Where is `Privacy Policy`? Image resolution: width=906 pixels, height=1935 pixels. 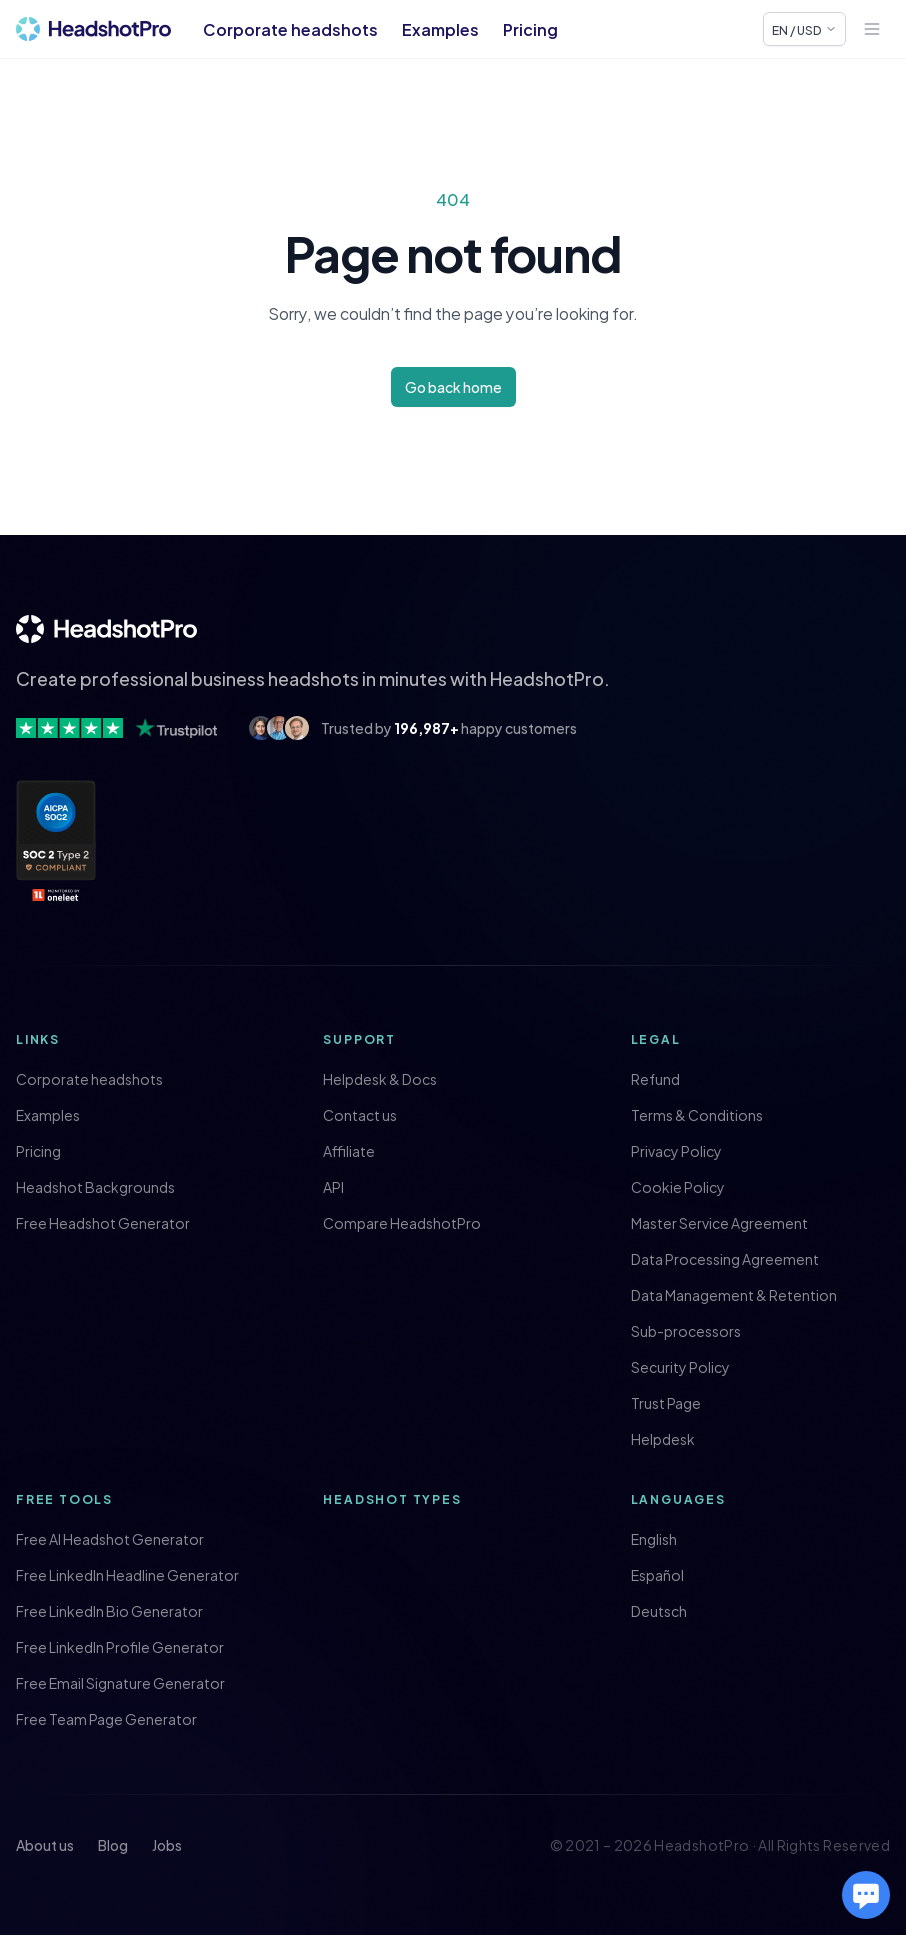 Privacy Policy is located at coordinates (676, 1151).